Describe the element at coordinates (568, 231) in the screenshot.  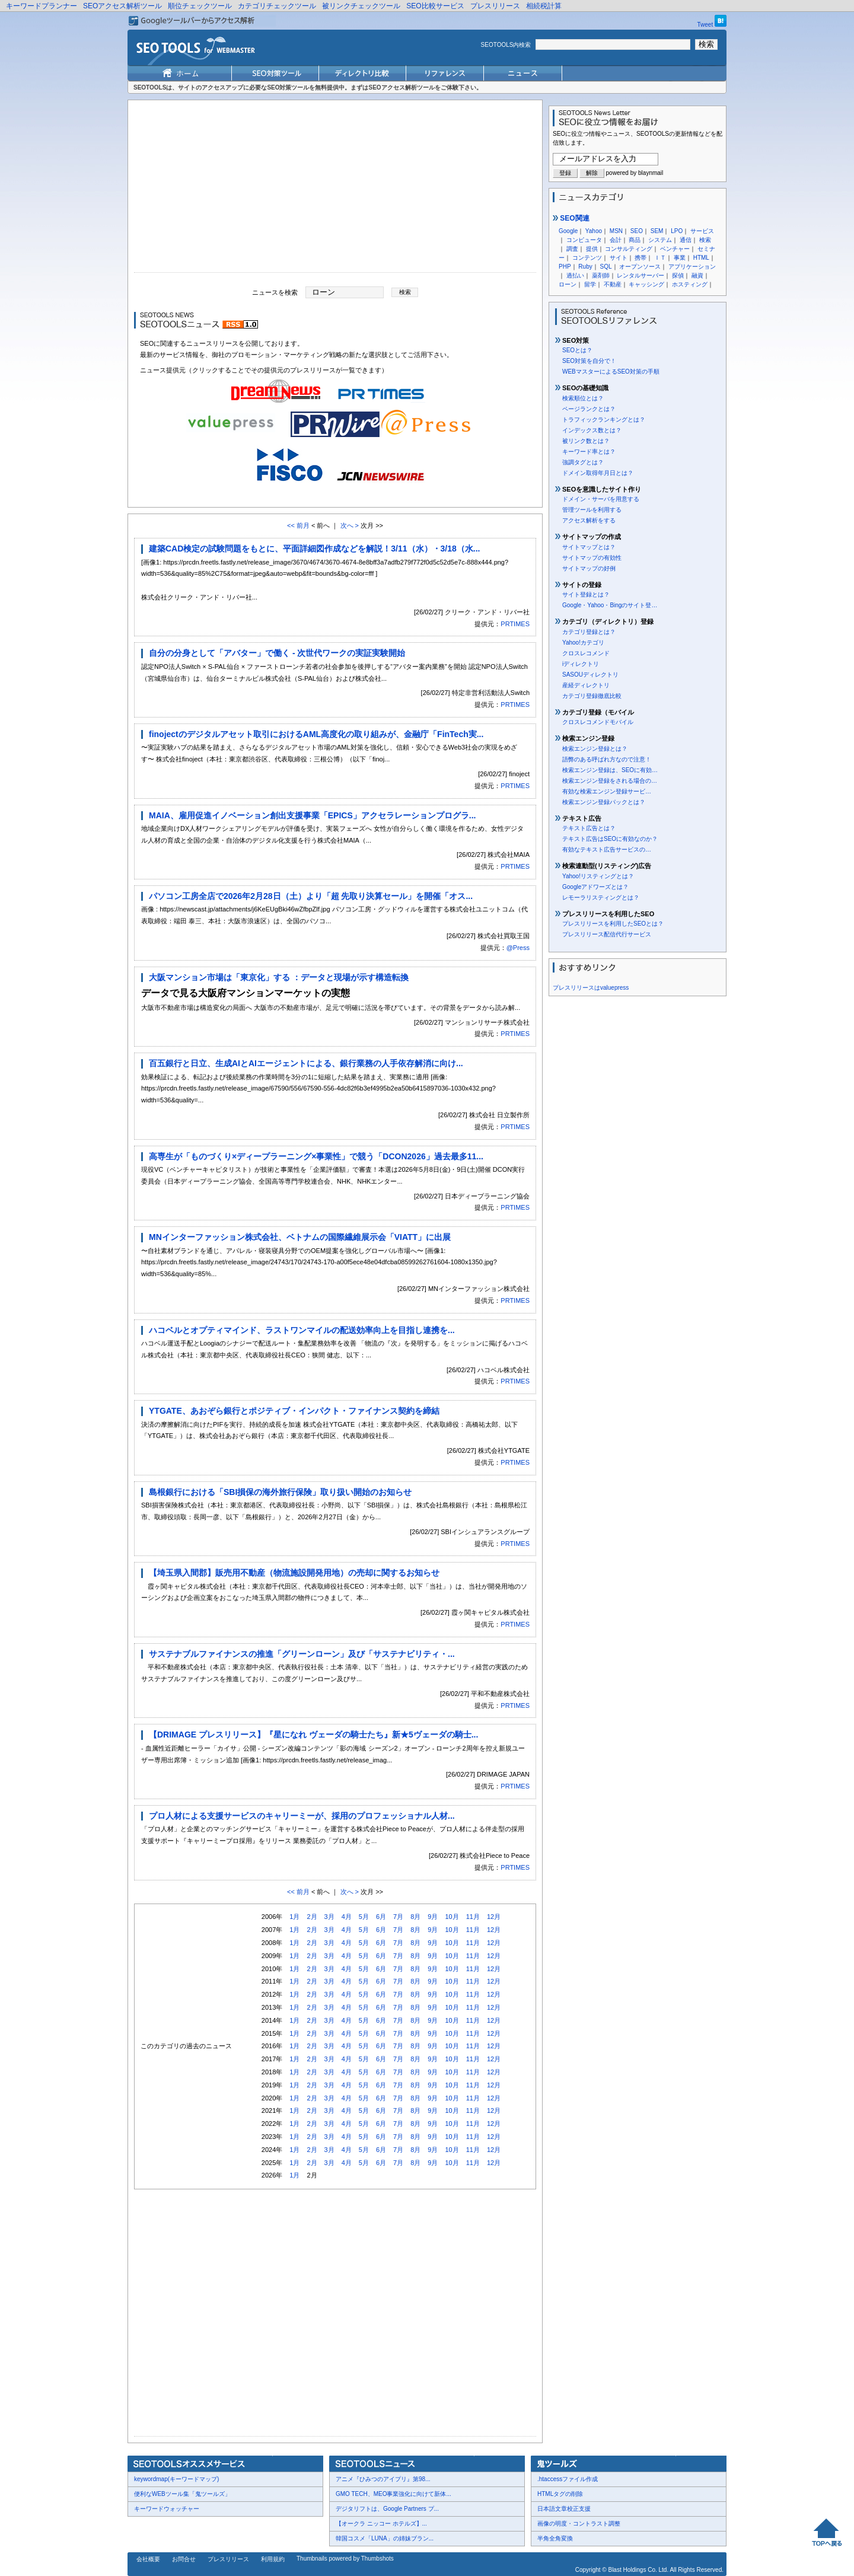
I see `Google` at that location.